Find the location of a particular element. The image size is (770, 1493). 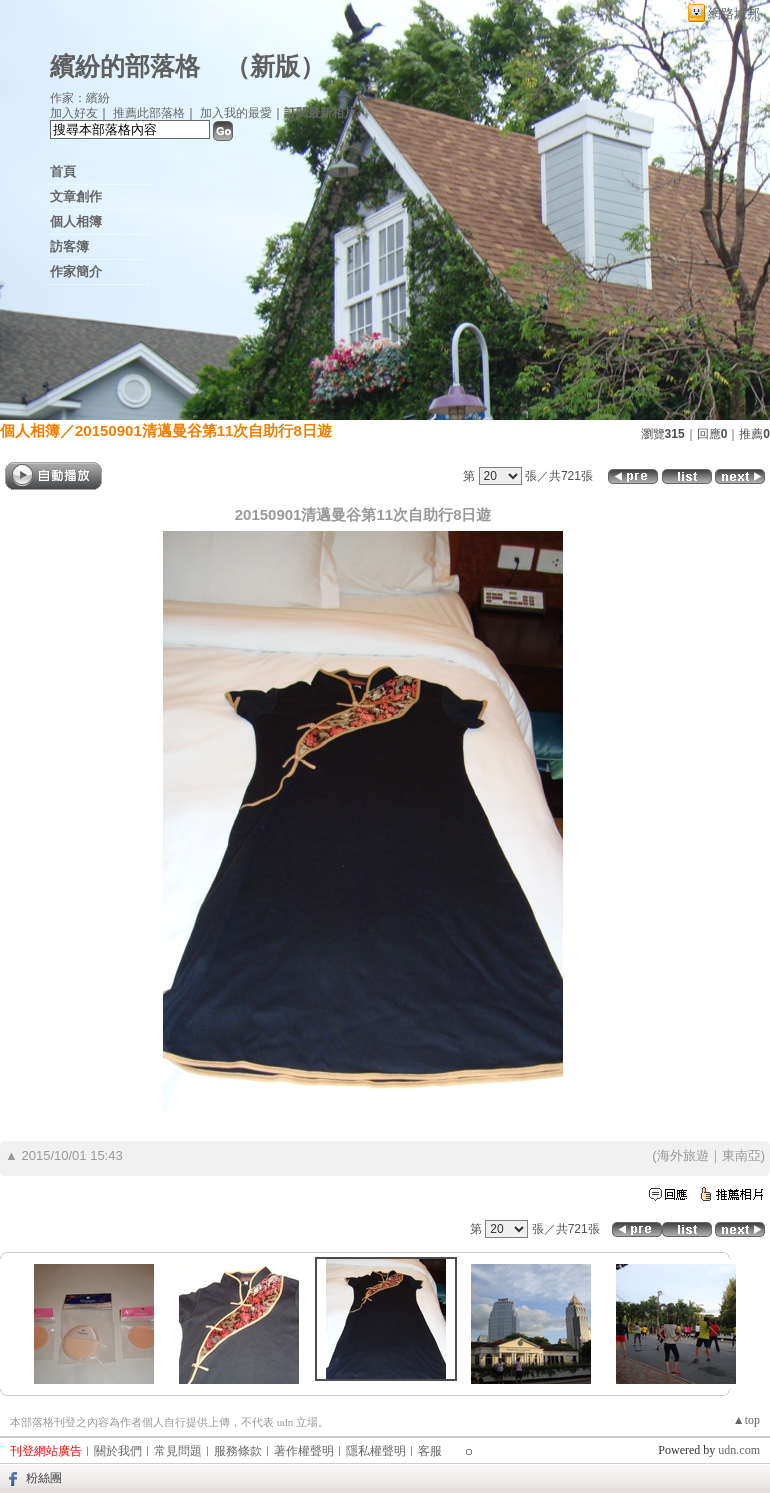

網路城邦 is located at coordinates (734, 13).